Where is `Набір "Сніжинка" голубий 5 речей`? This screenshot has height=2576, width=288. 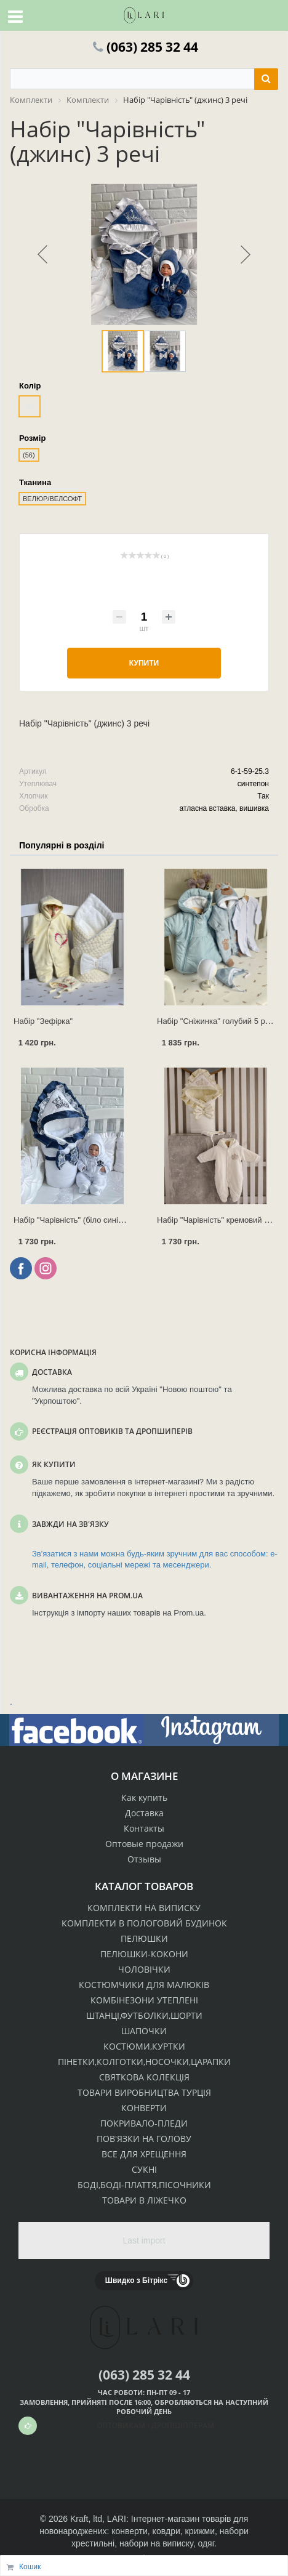
Набір "Сніжинка" голубий 5 речей is located at coordinates (219, 1021).